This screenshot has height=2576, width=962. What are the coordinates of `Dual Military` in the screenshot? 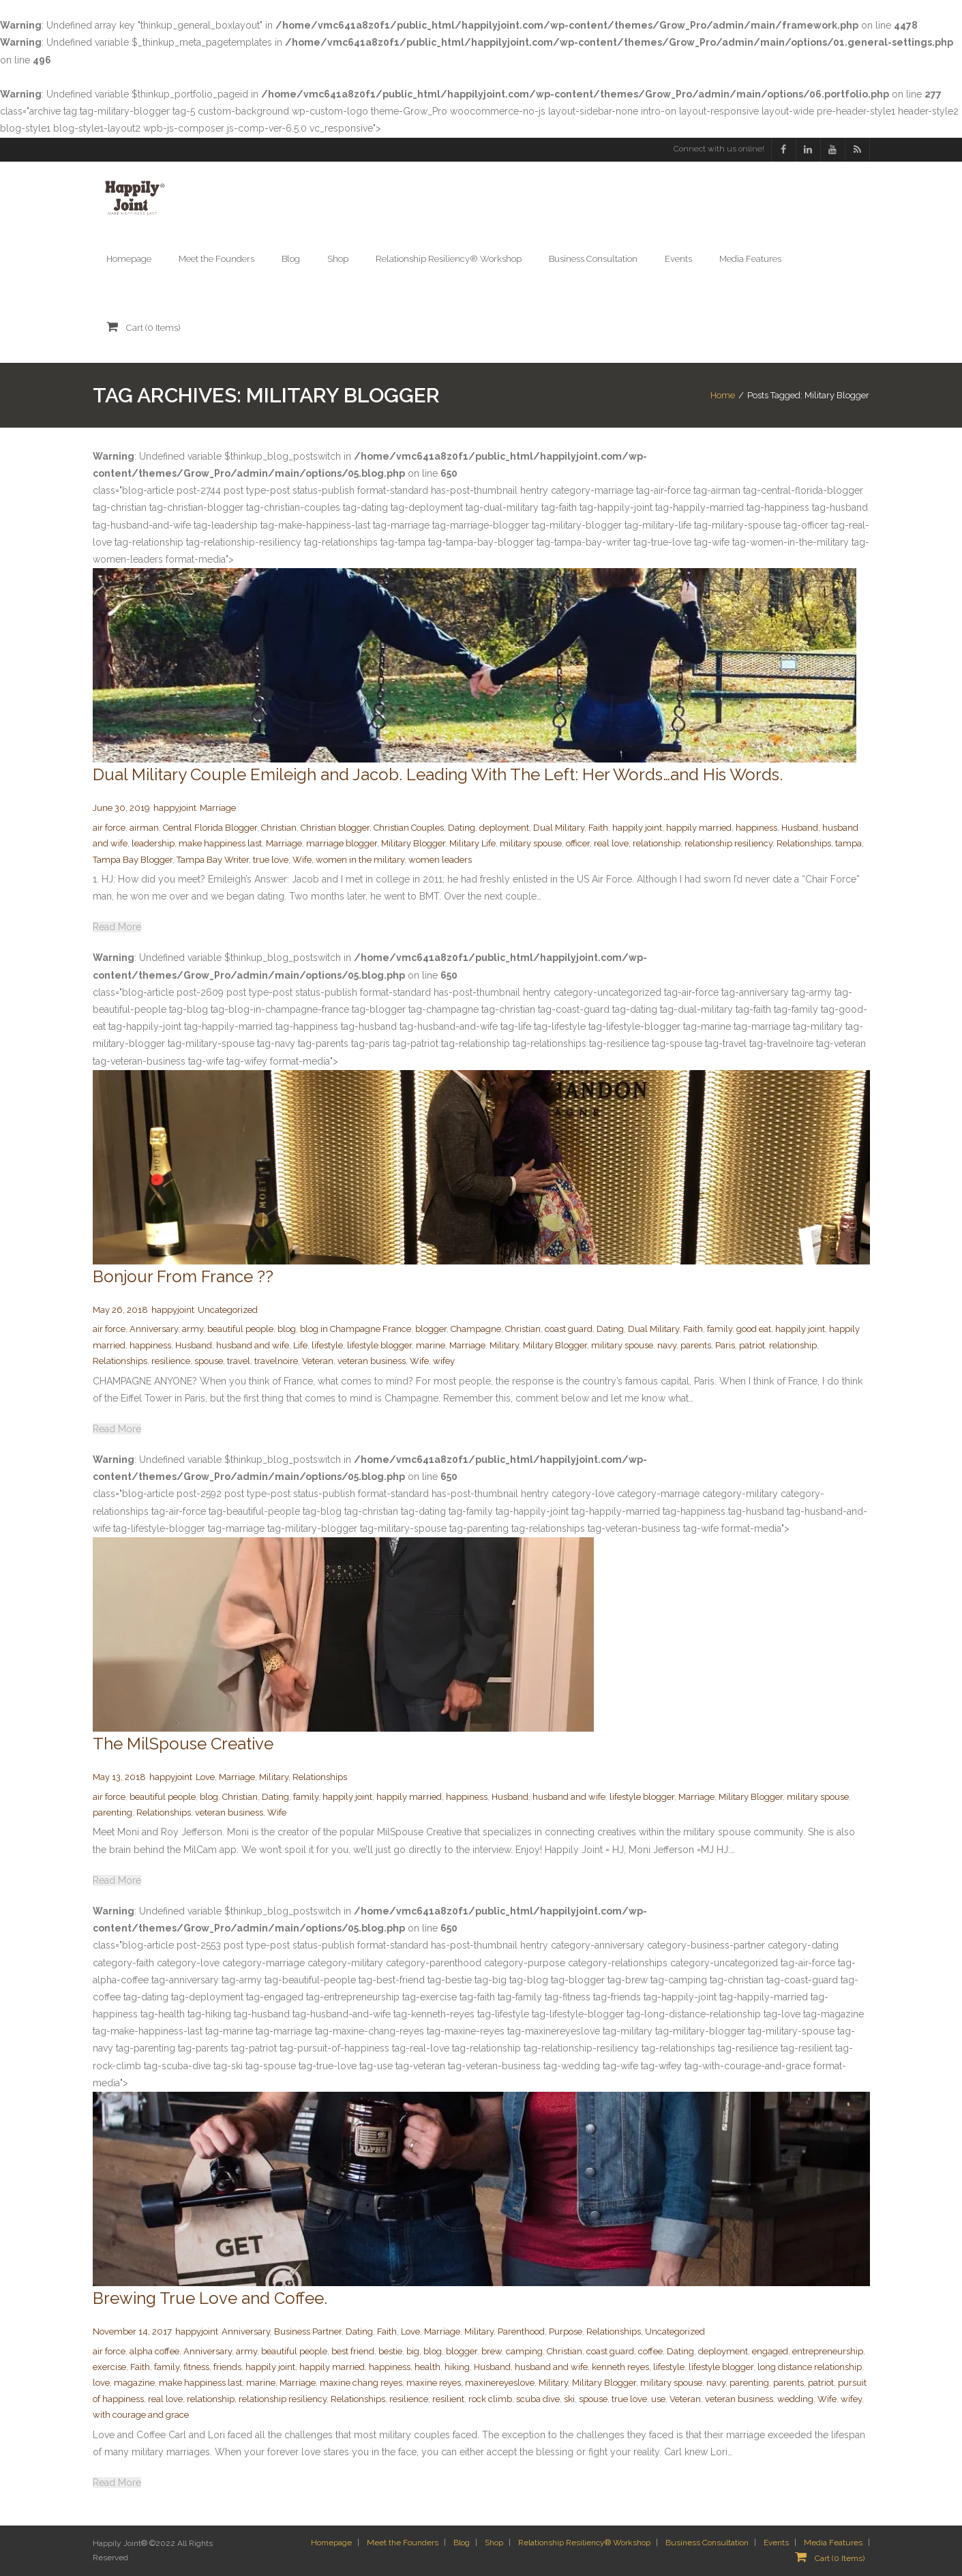 It's located at (558, 828).